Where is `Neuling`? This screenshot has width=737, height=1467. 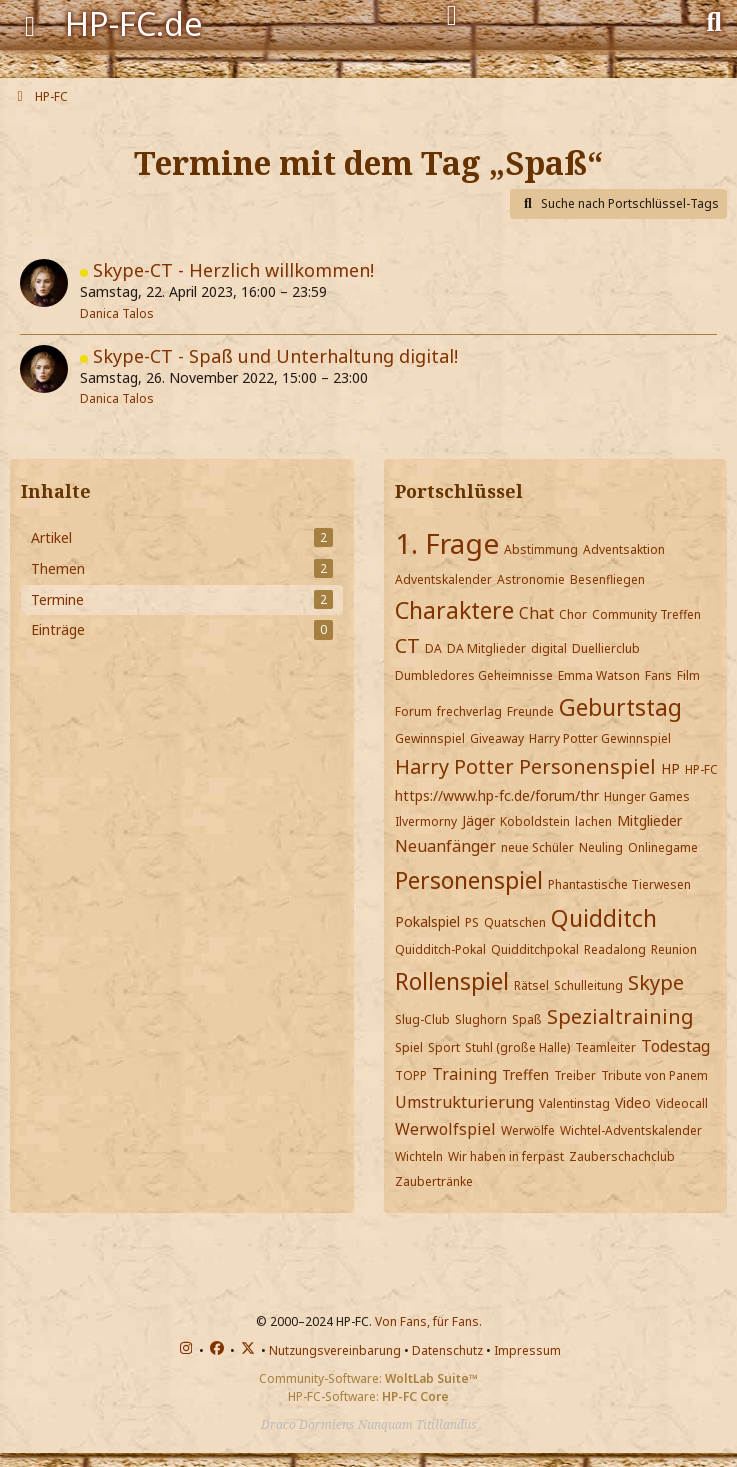 Neuling is located at coordinates (601, 847).